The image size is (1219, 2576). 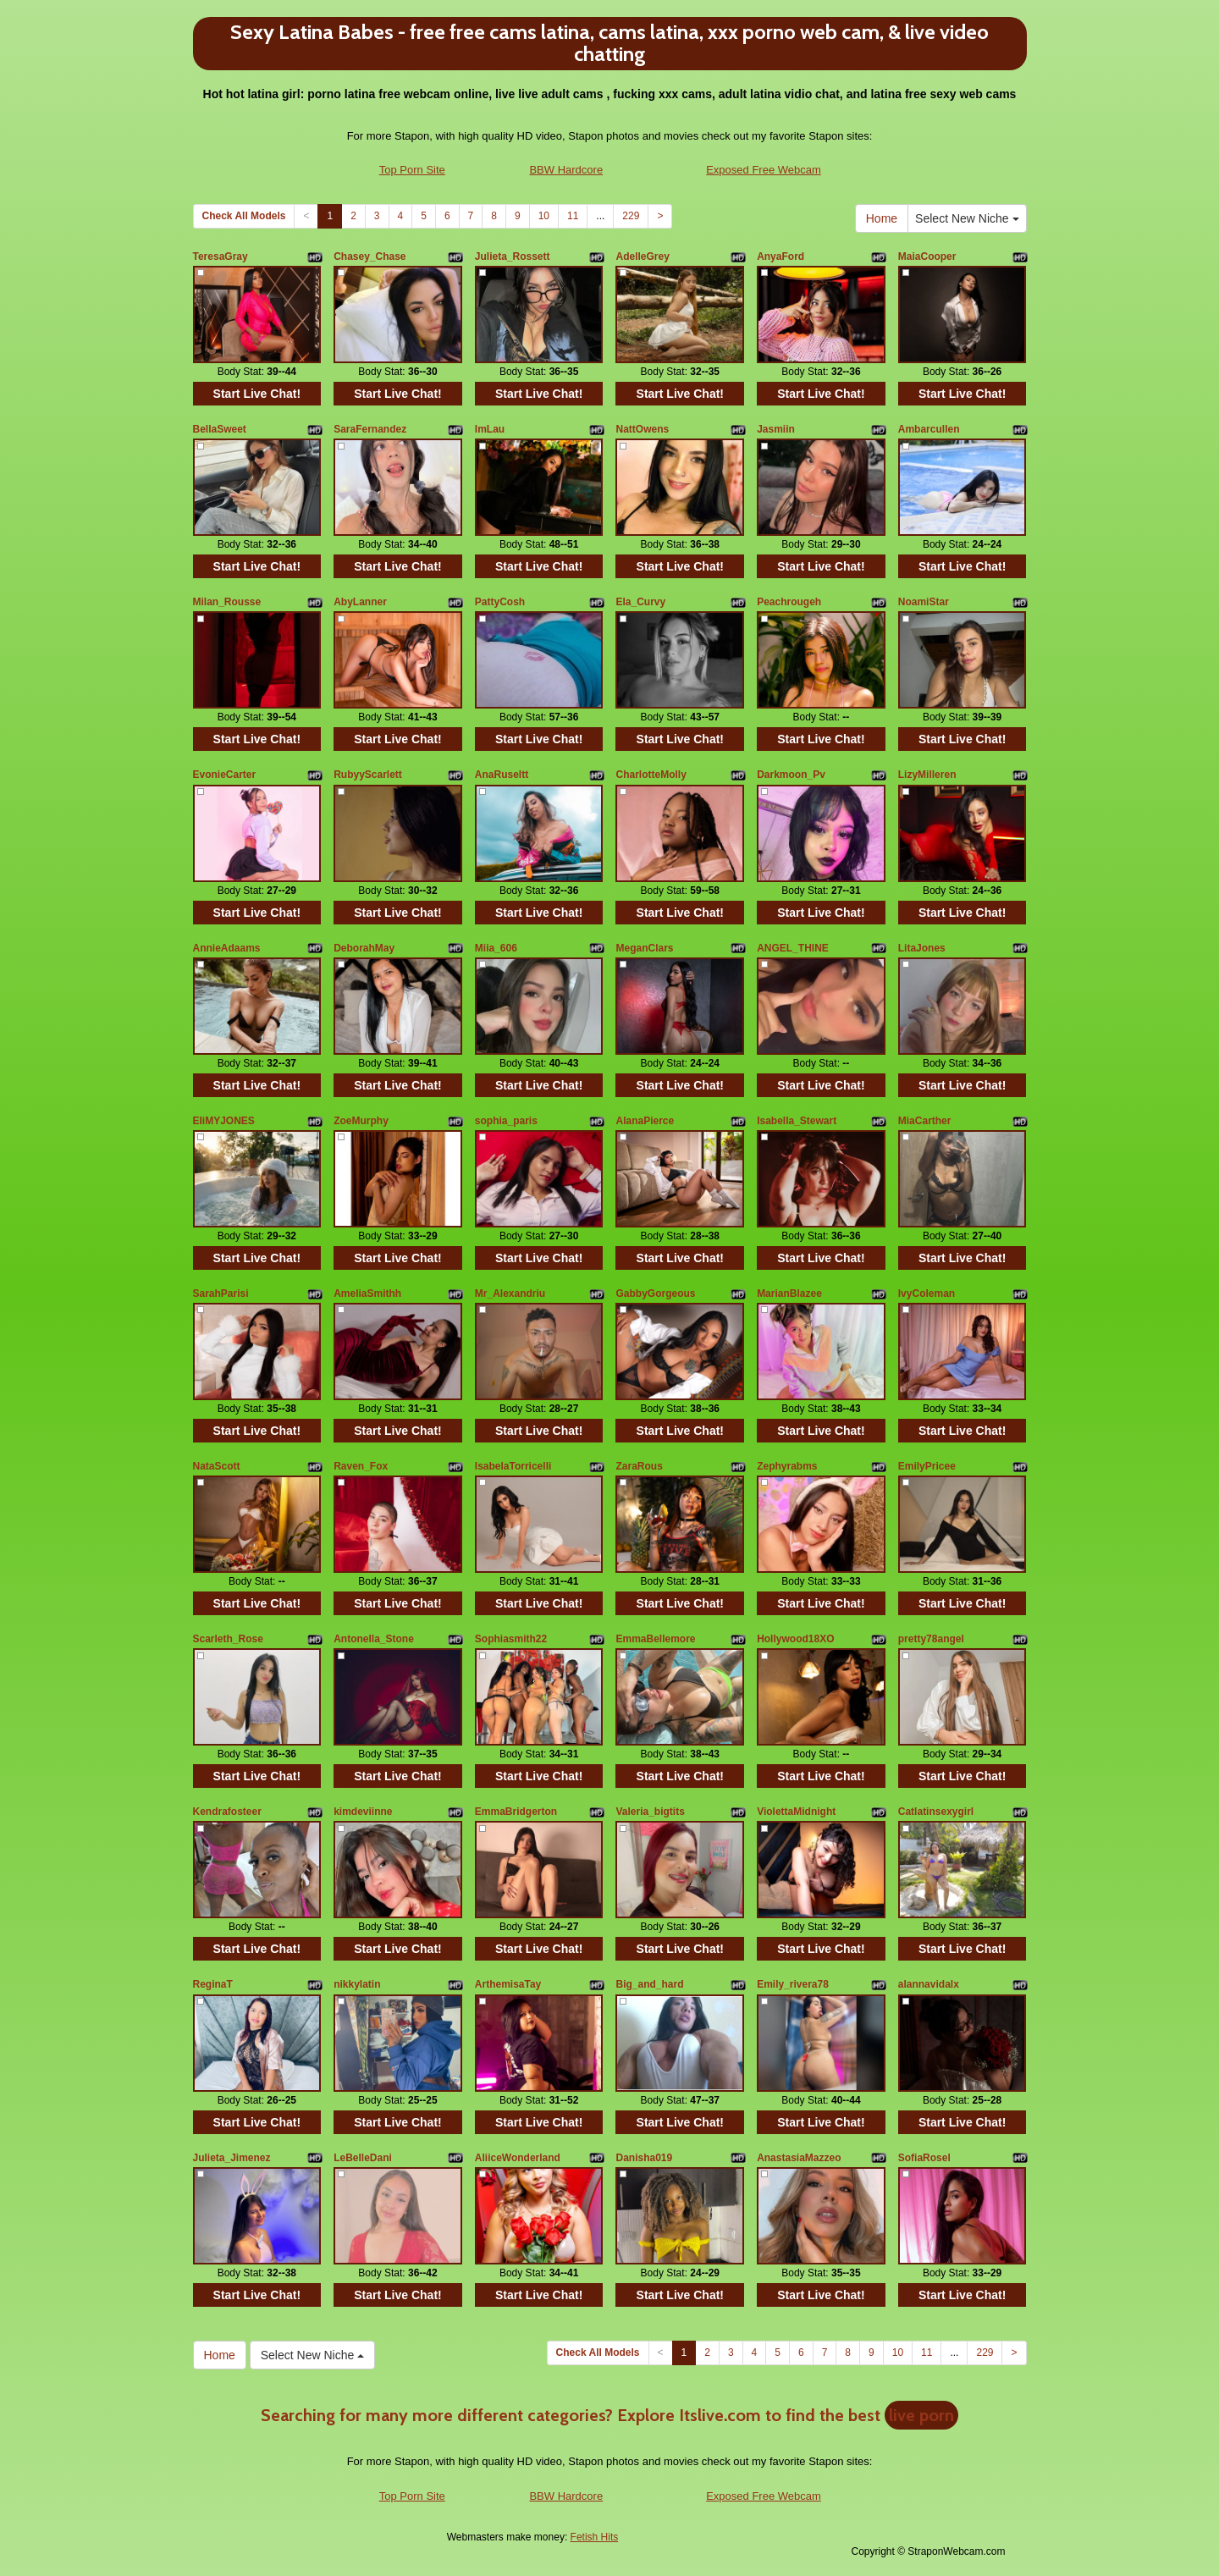 What do you see at coordinates (361, 1121) in the screenshot?
I see `ZoeMurphy` at bounding box center [361, 1121].